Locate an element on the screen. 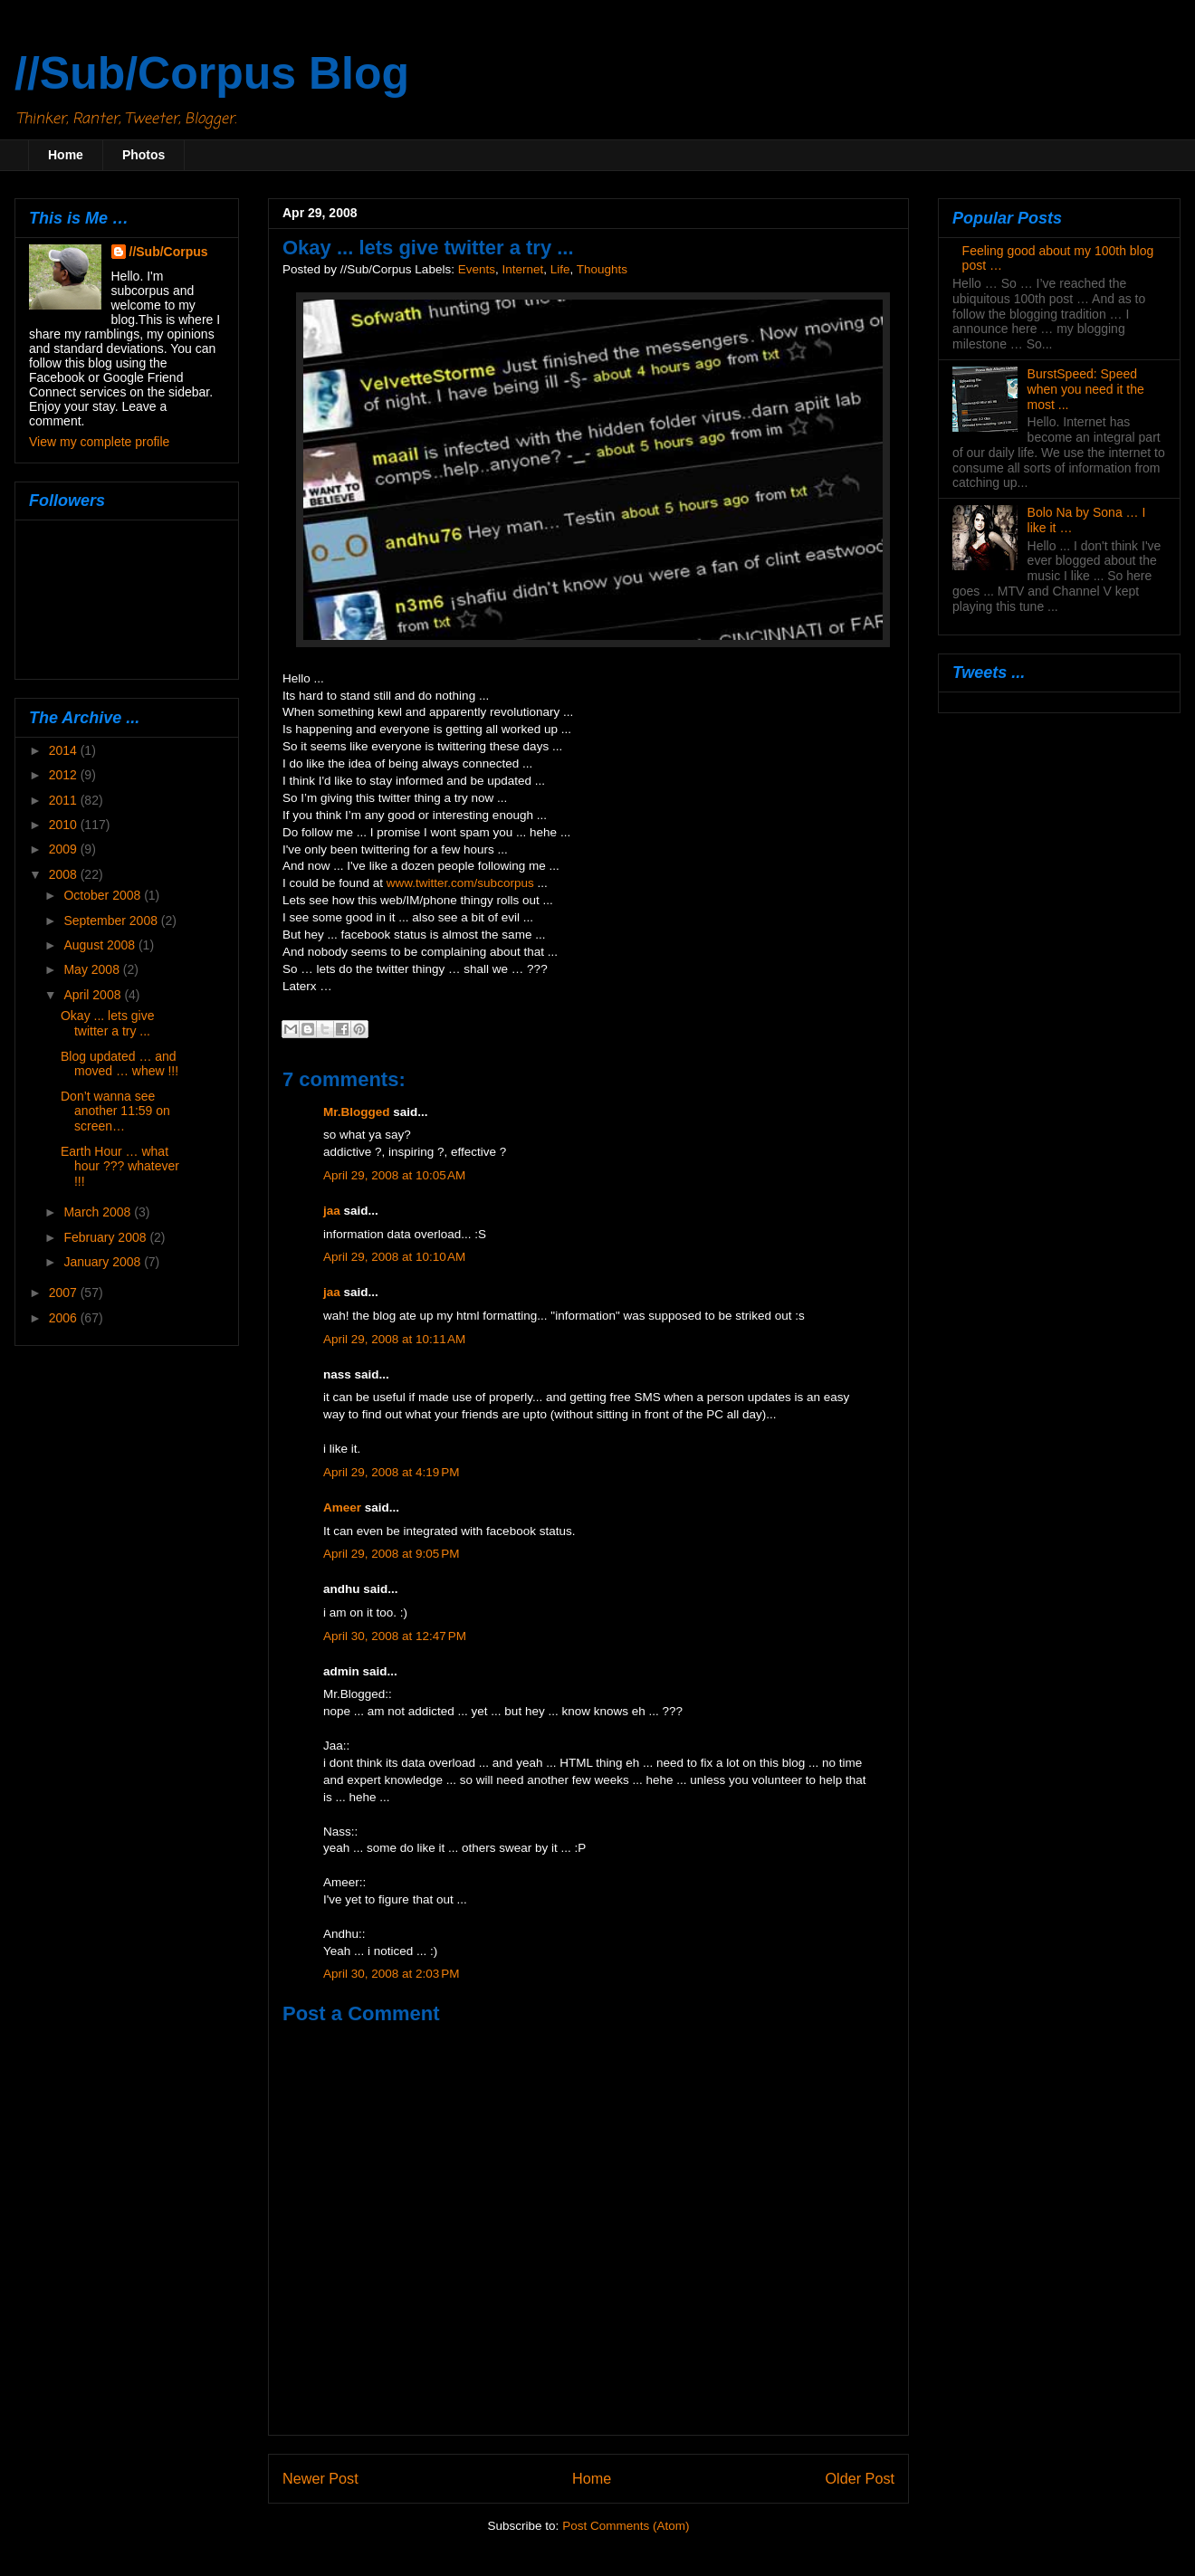  Okay ... lets give twitter a try ... is located at coordinates (107, 1023).